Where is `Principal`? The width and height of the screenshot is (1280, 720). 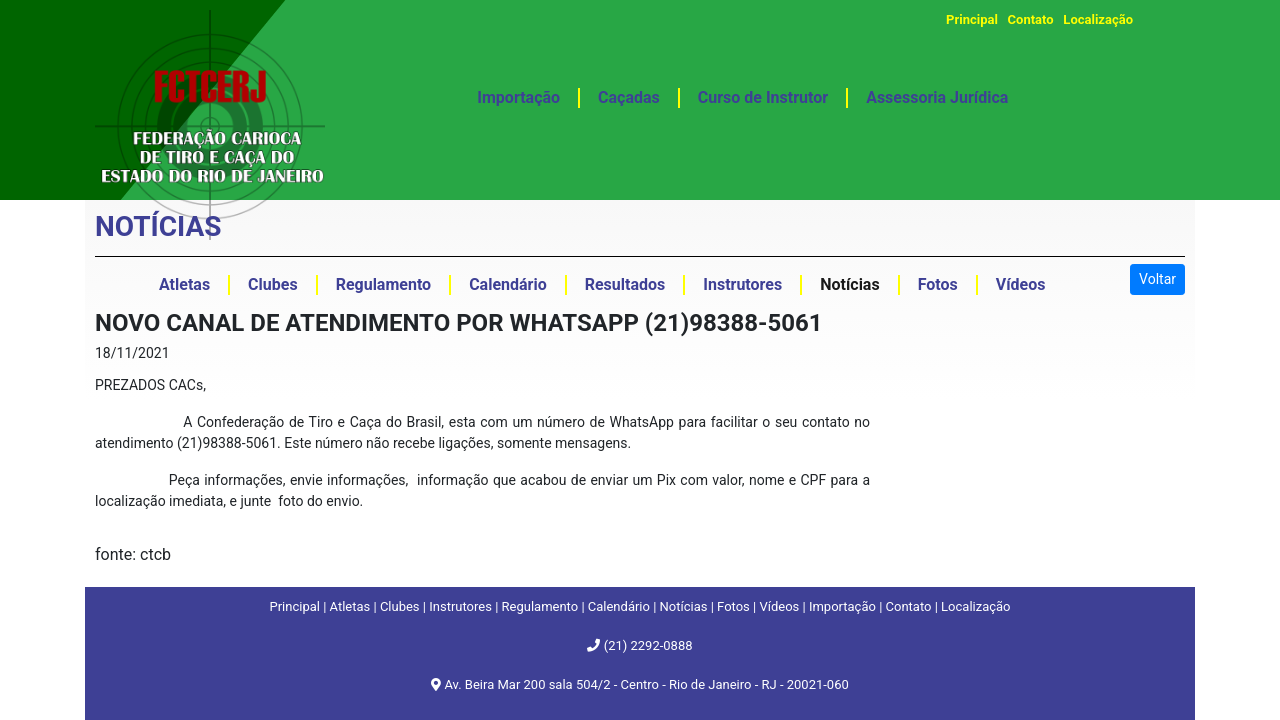
Principal is located at coordinates (972, 19).